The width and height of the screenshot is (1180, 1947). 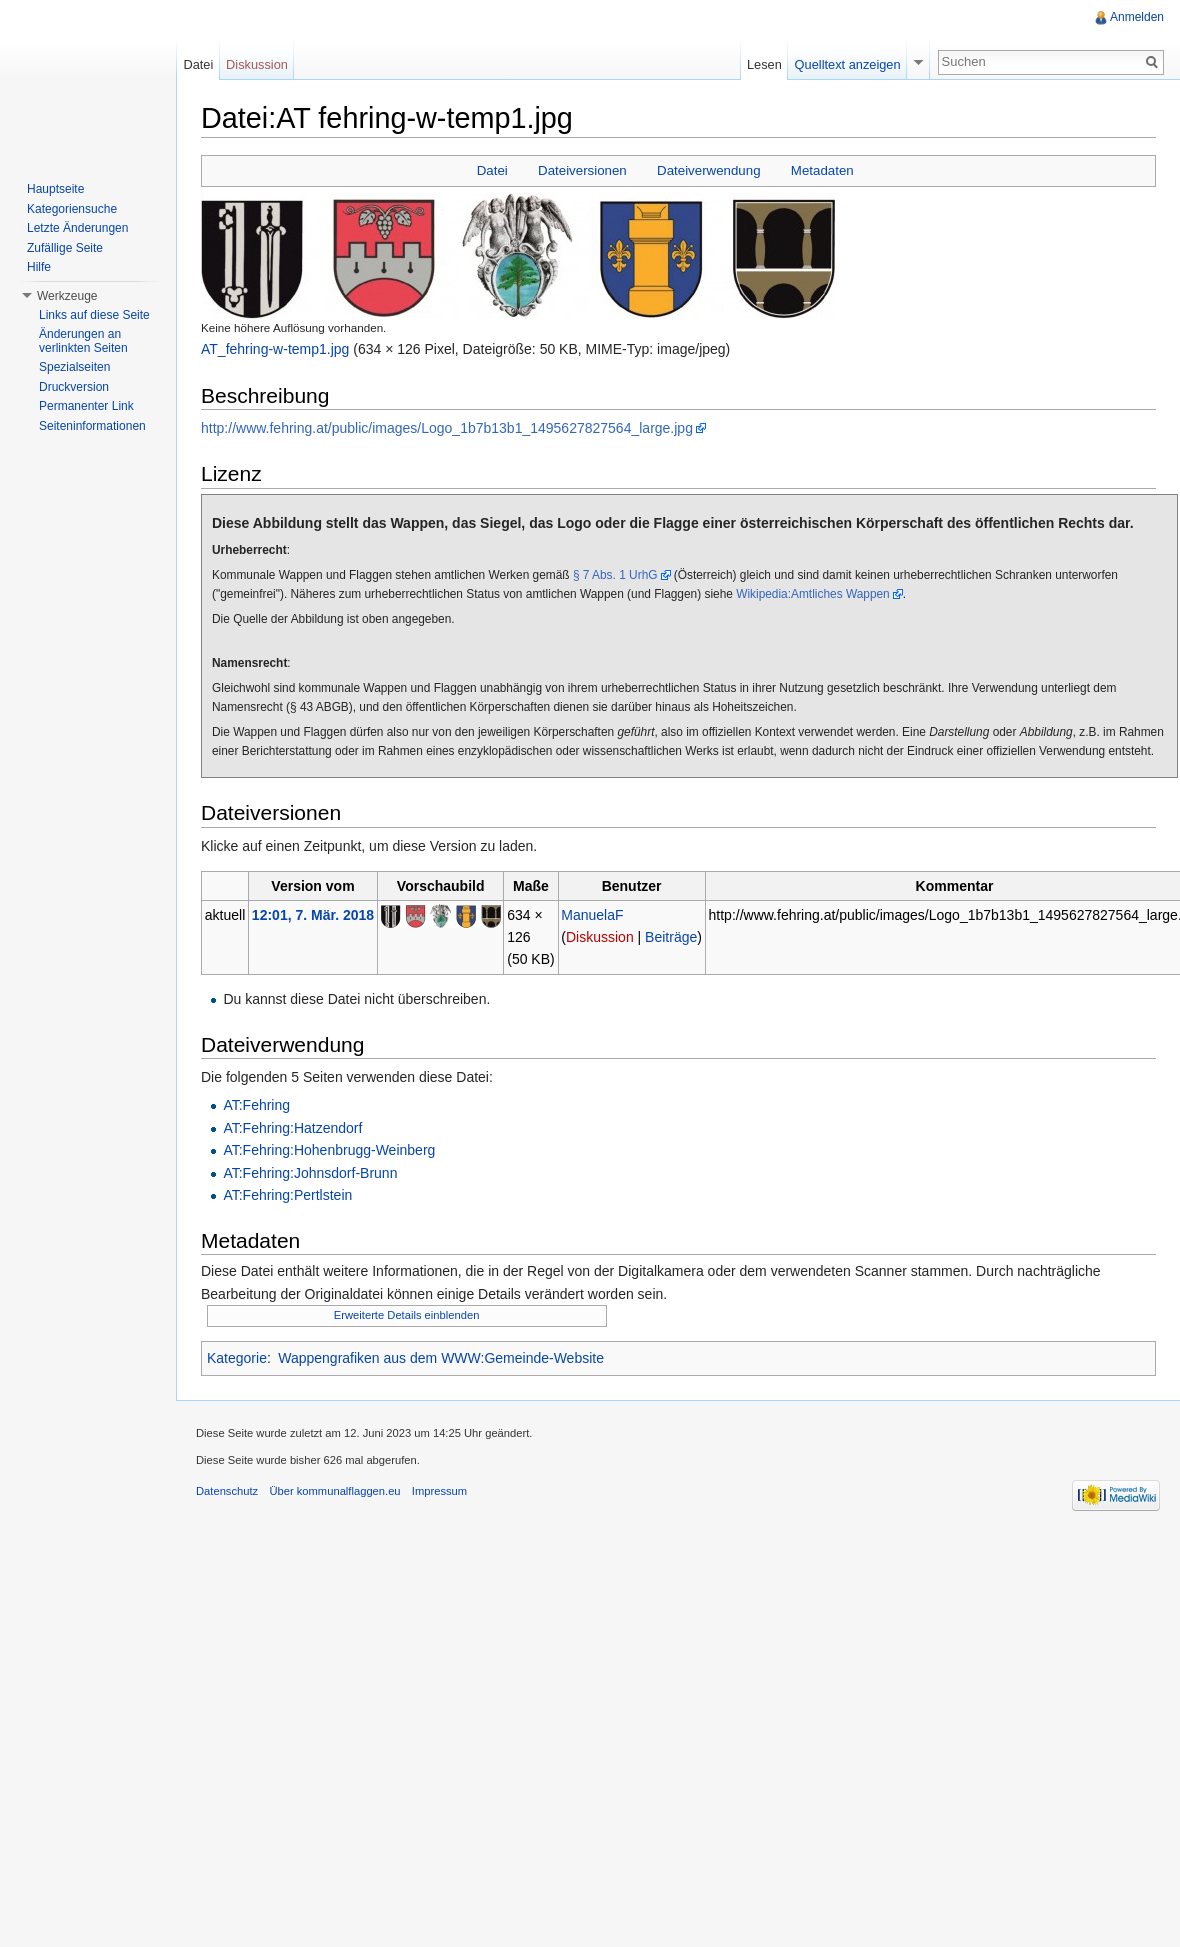 I want to click on Zufällige Seite, so click(x=65, y=248).